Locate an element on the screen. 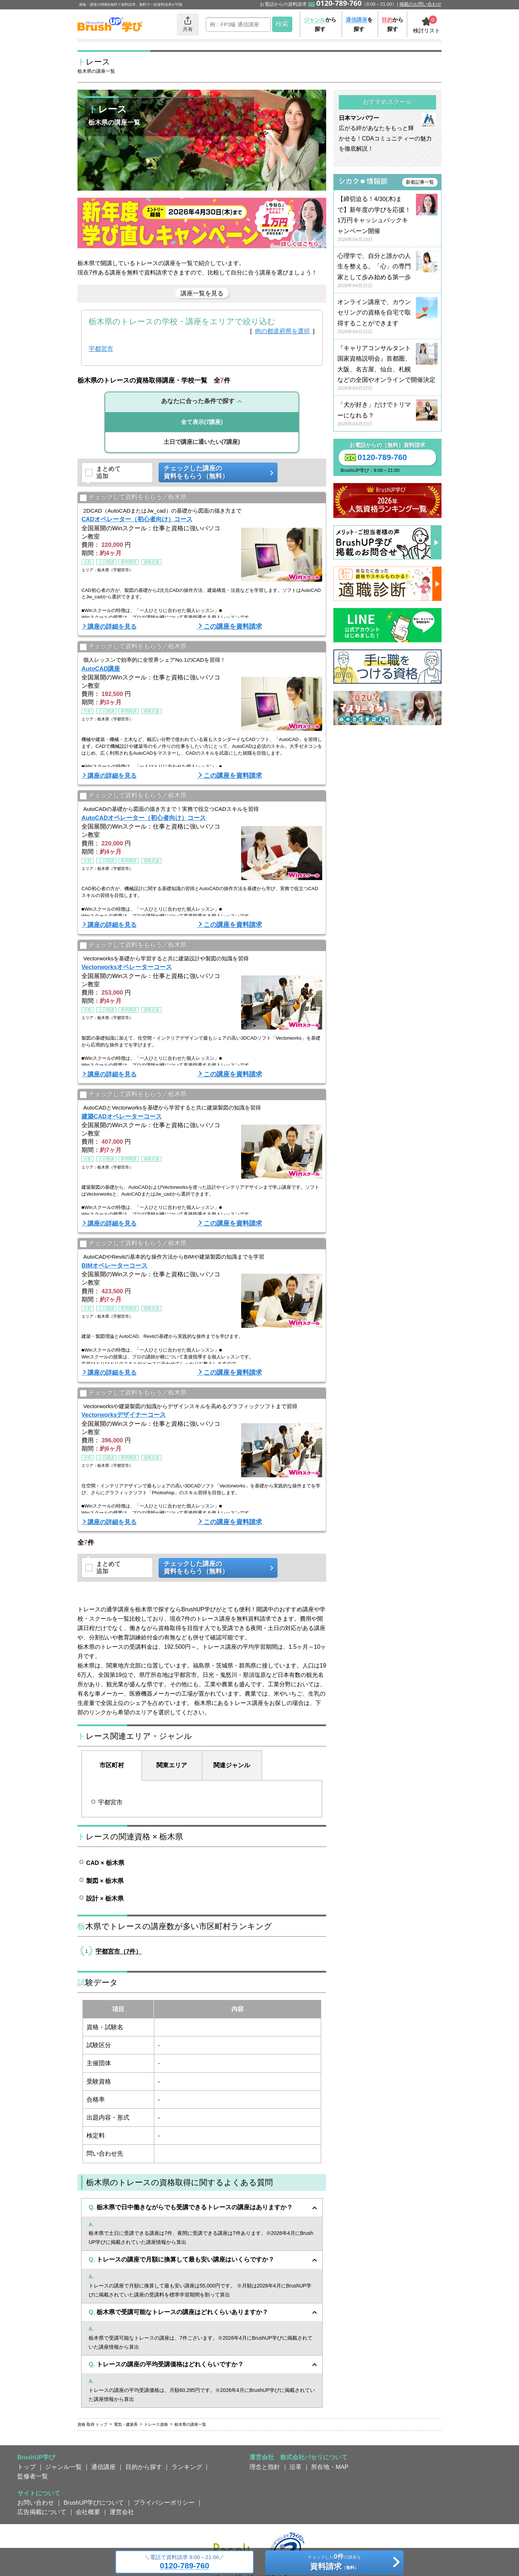 The height and width of the screenshot is (2576, 519). 『キャリアコンサルタント国家資格説明会』首都圏、大阪、名古屋、仙台、札幌などの全国やオンラインで開催決定 is located at coordinates (387, 368).